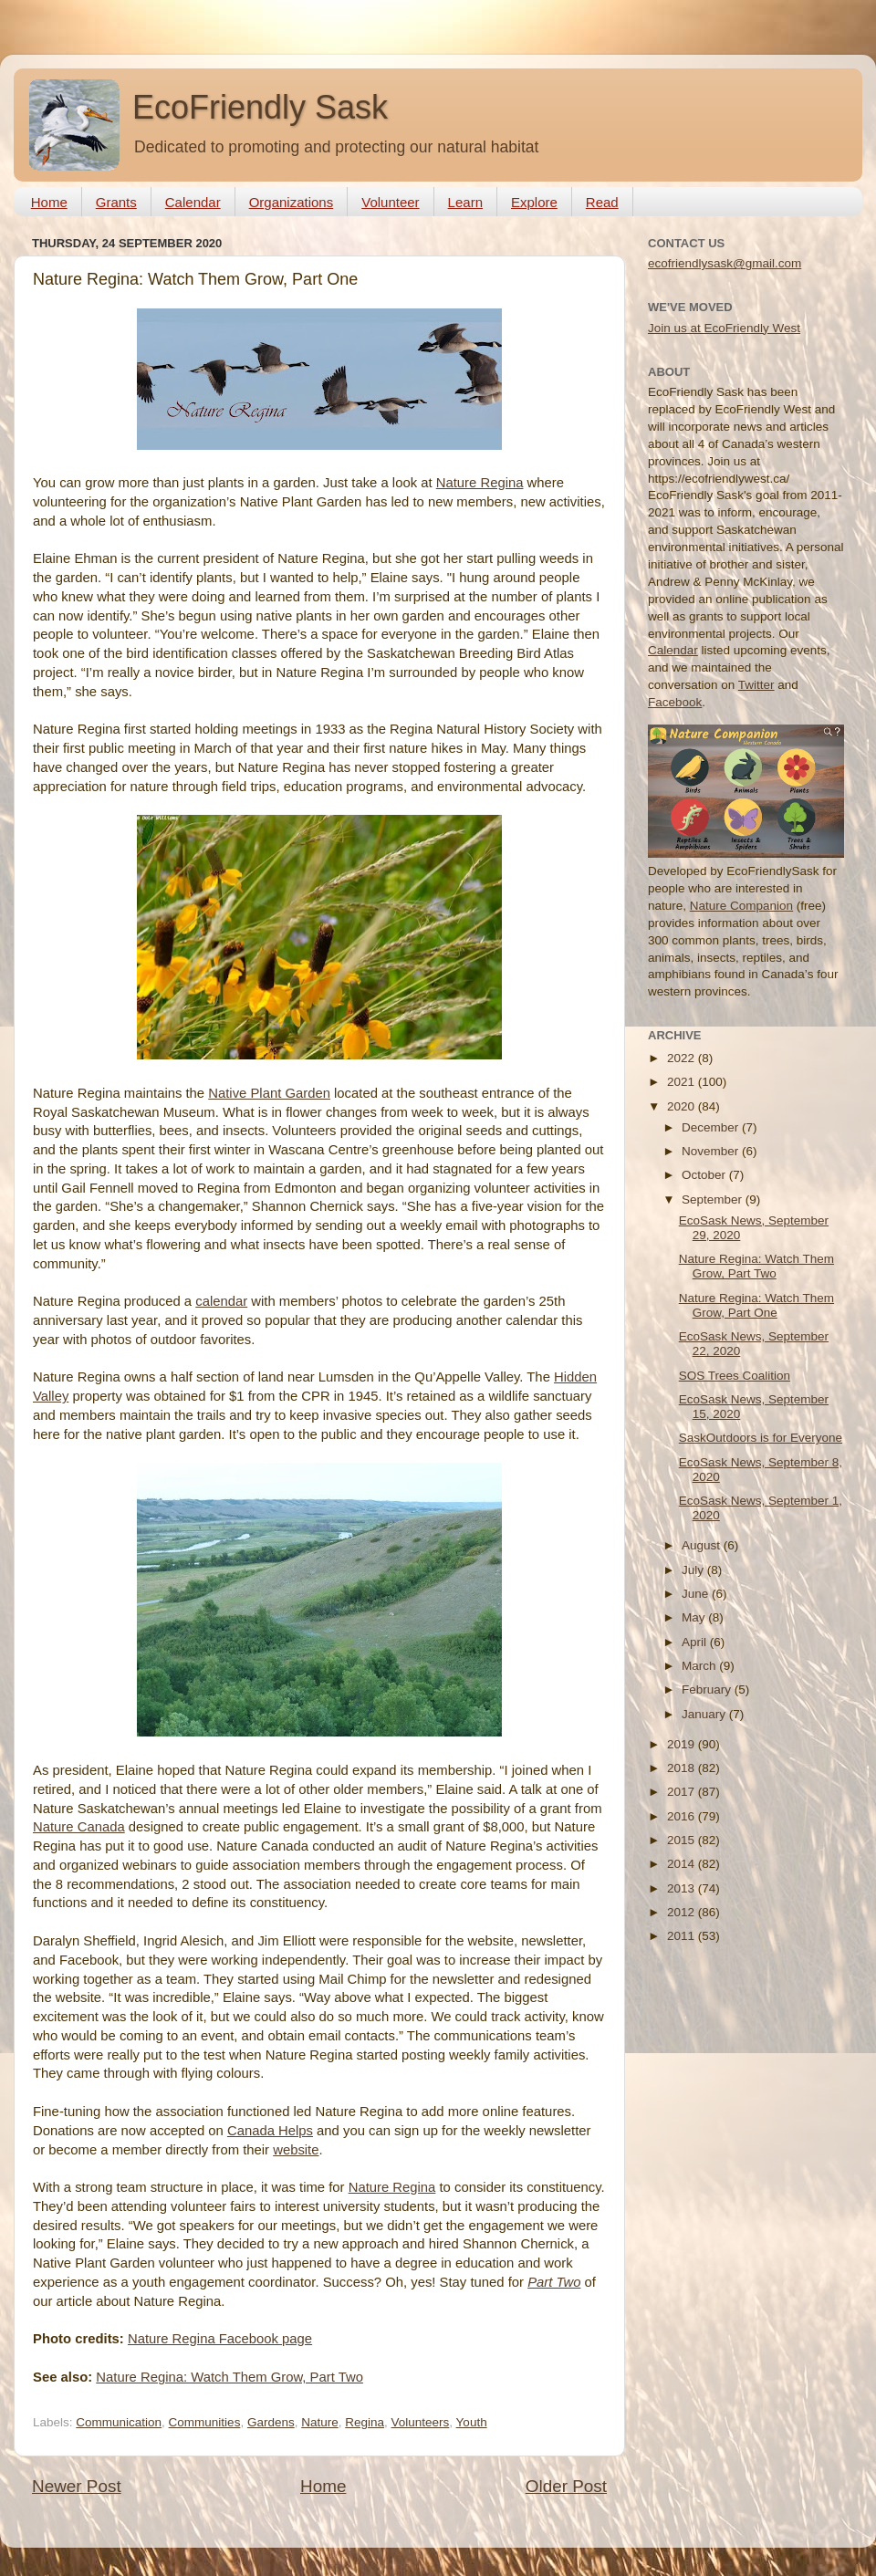 This screenshot has width=876, height=2576. Describe the element at coordinates (205, 2422) in the screenshot. I see `Communities` at that location.